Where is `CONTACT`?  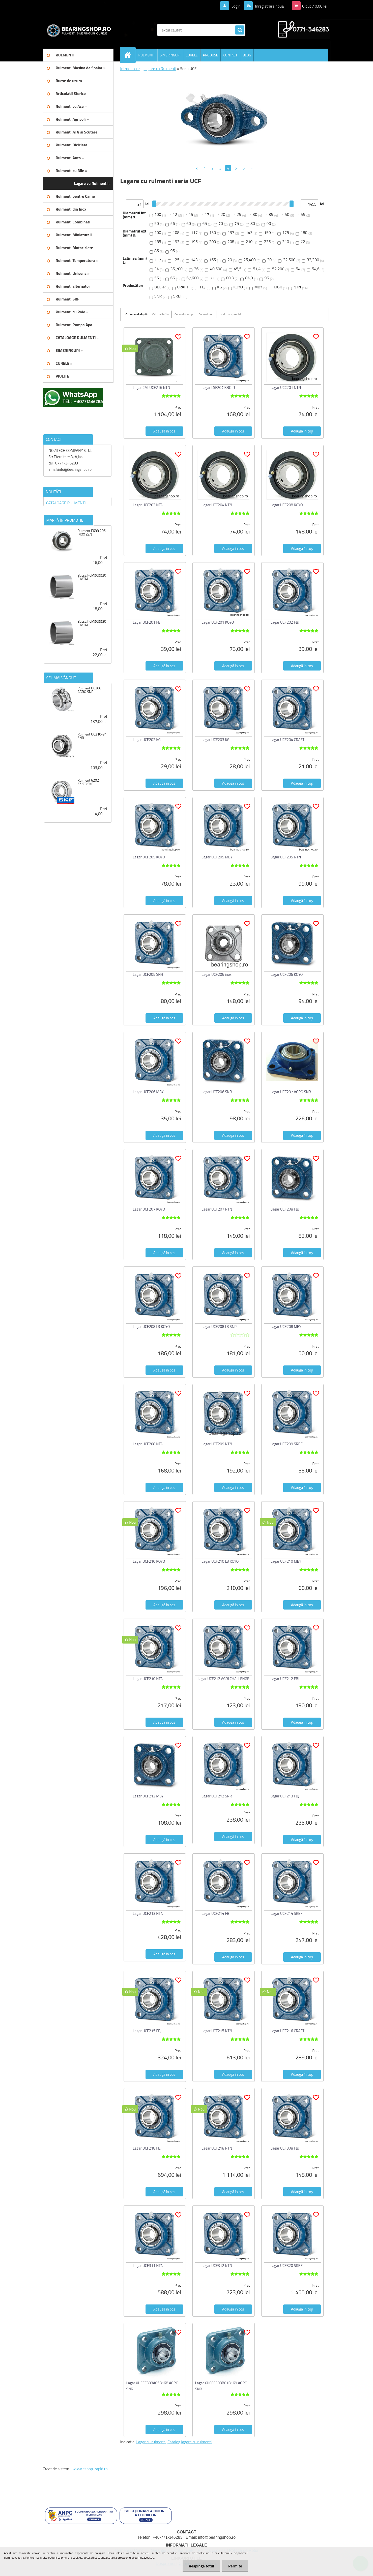 CONTACT is located at coordinates (230, 55).